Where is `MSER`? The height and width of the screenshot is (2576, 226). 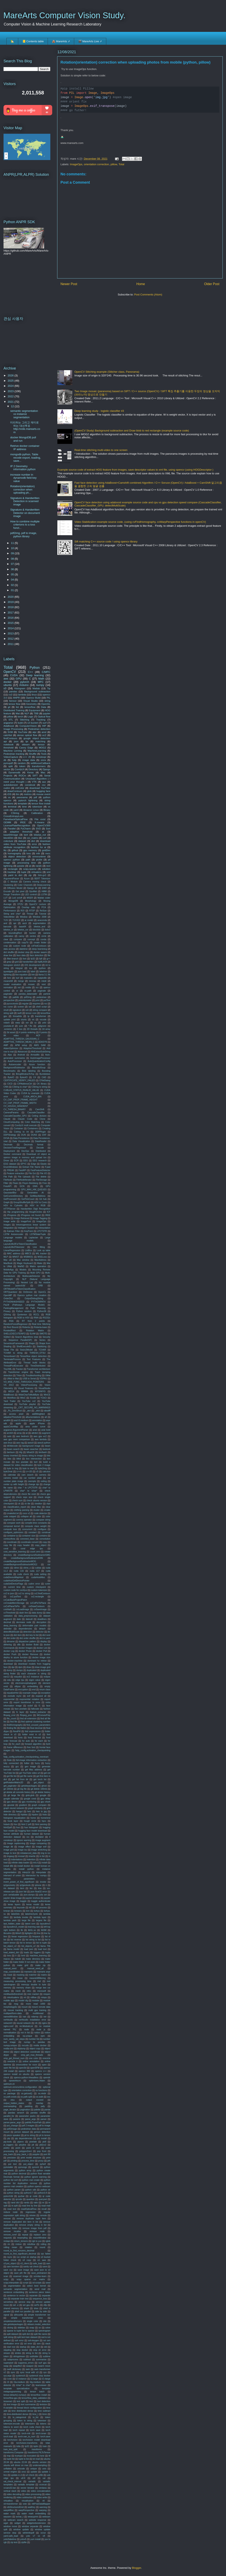
MSER is located at coordinates (30, 898).